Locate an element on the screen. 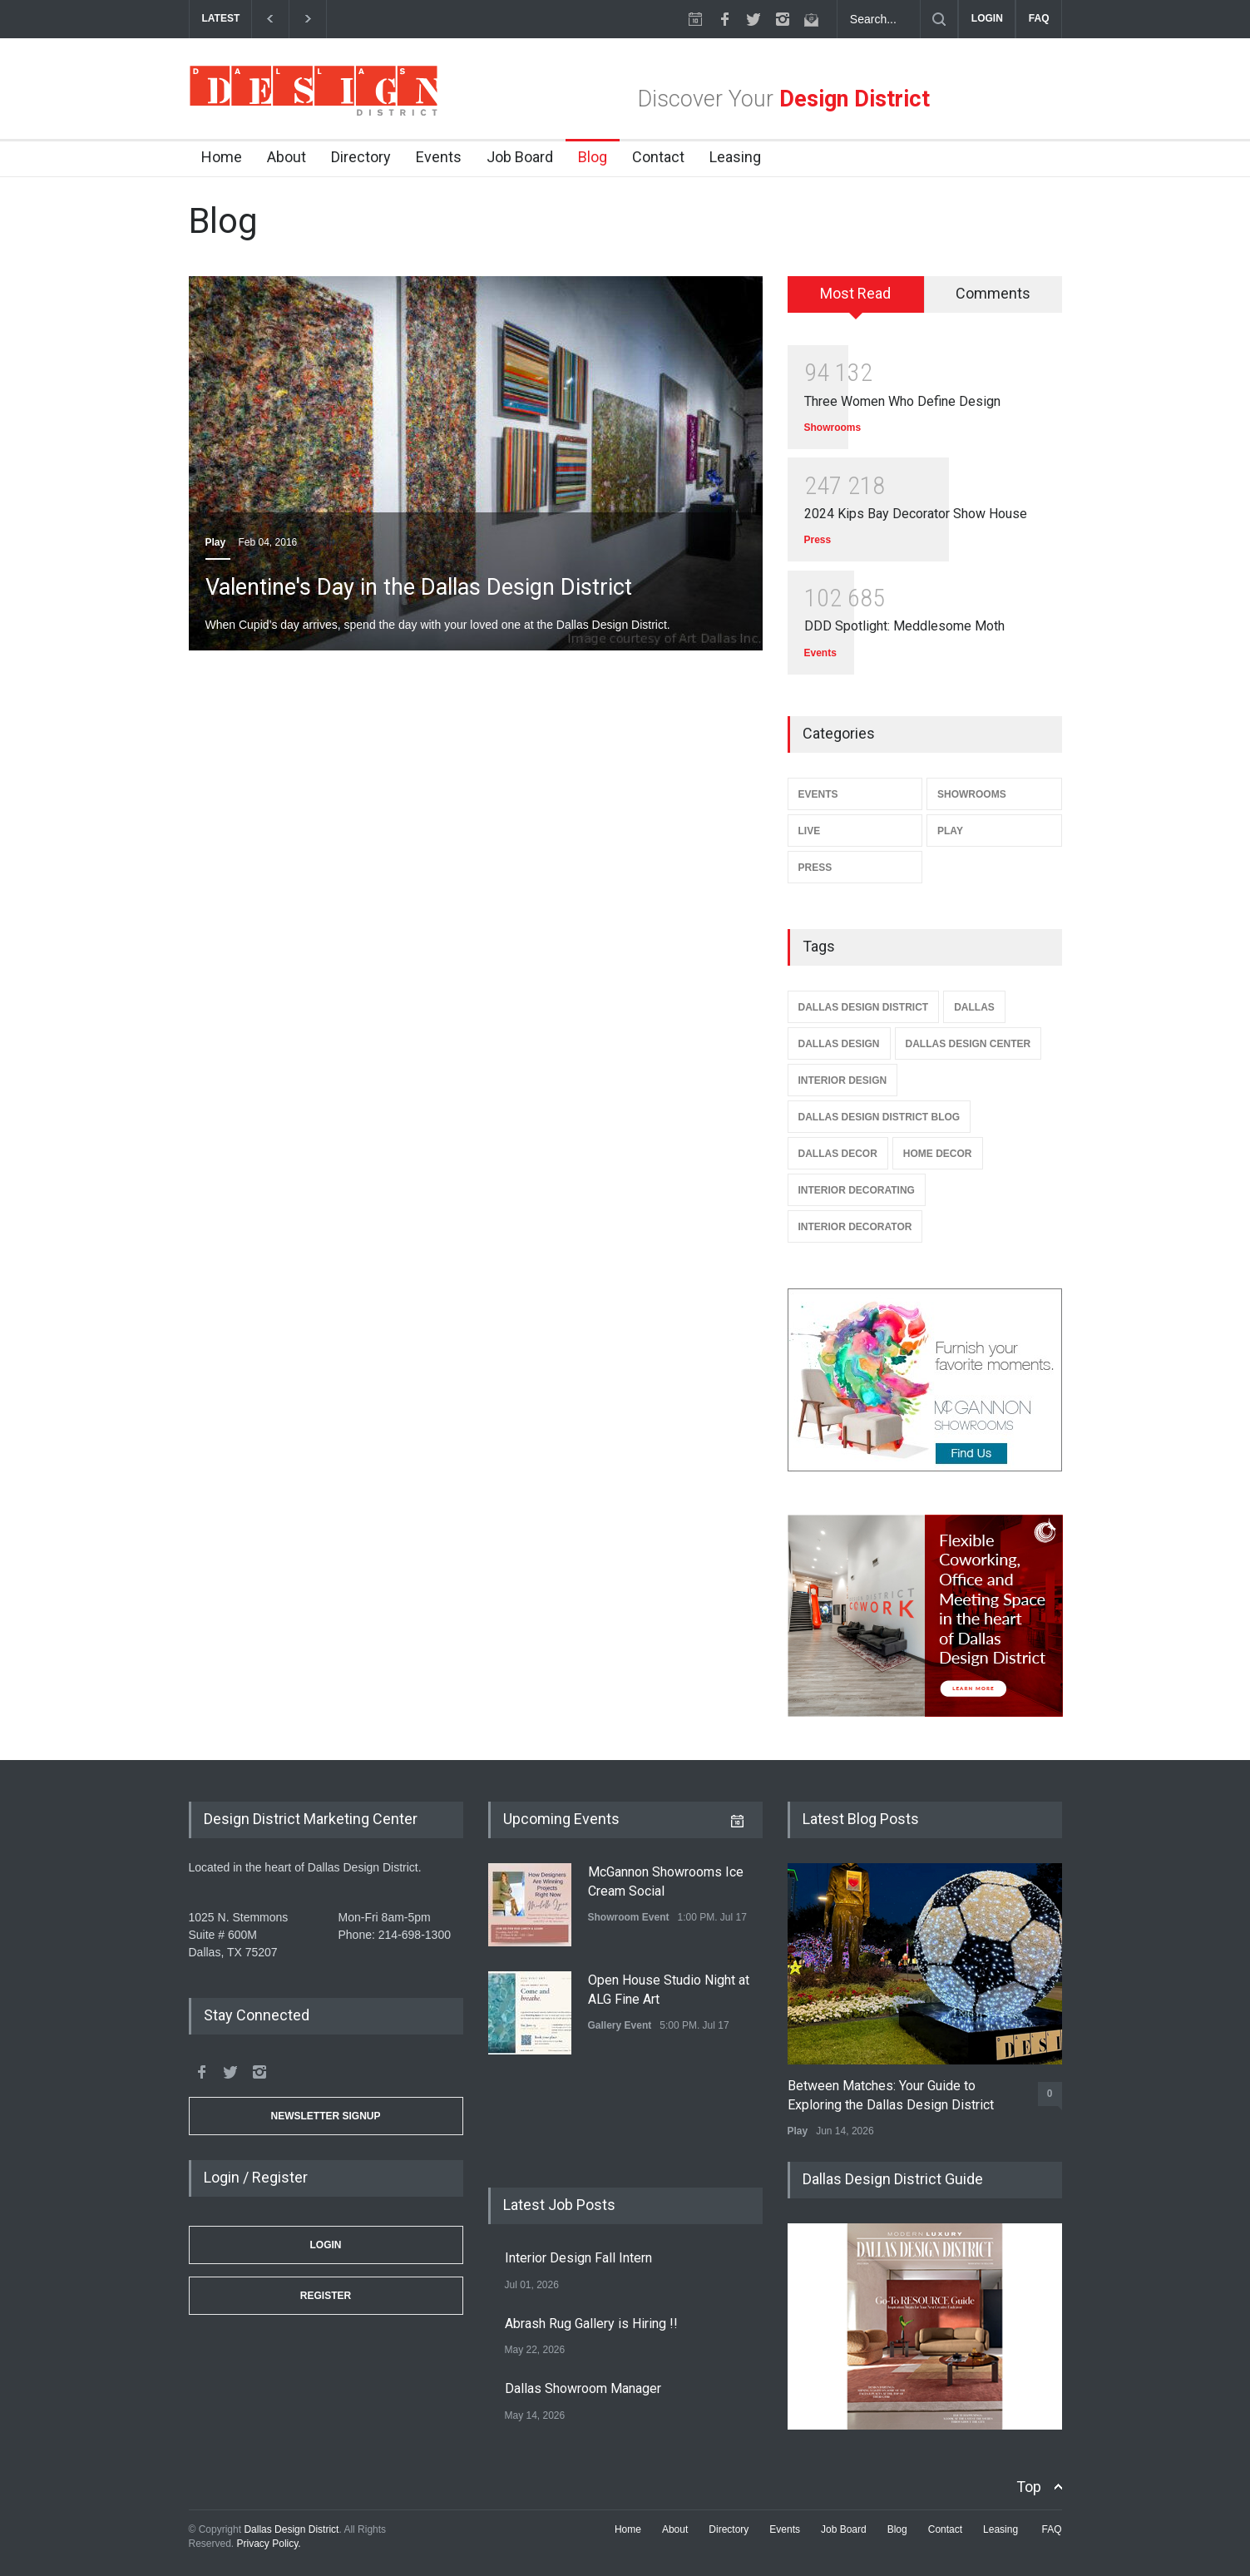  Dallas Design is located at coordinates (839, 1044).